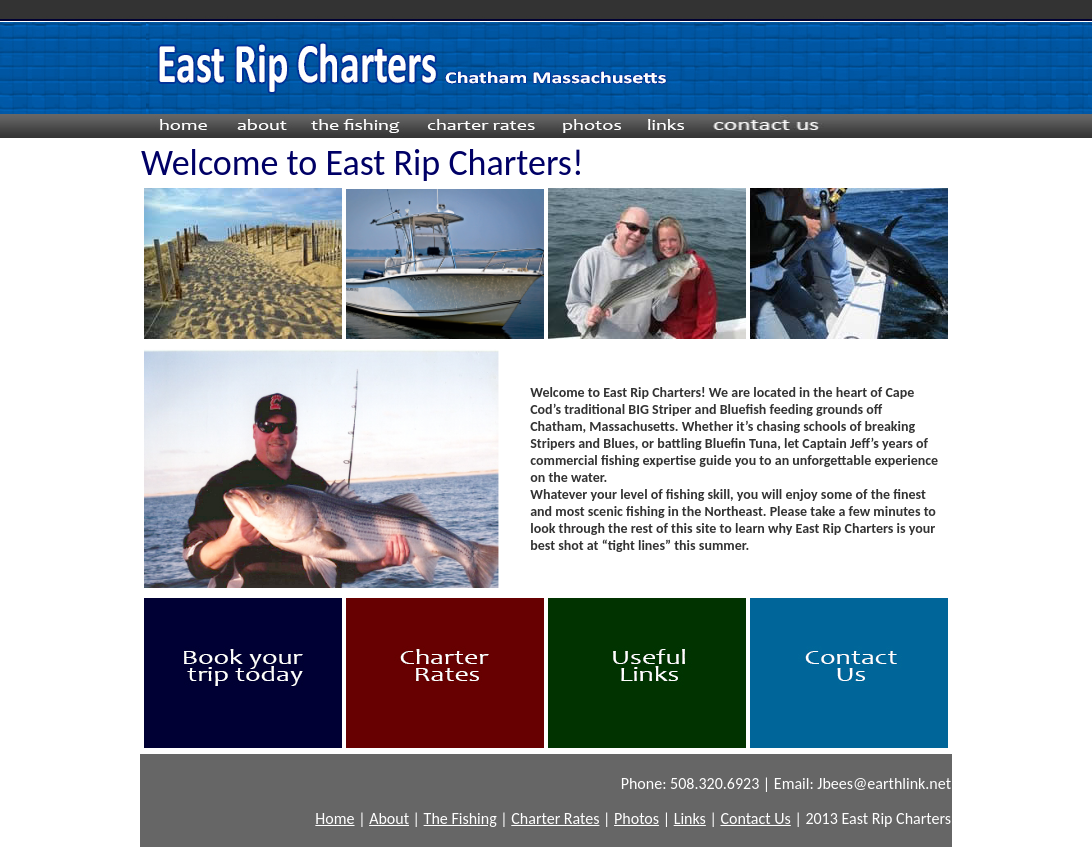 The width and height of the screenshot is (1092, 849). What do you see at coordinates (690, 818) in the screenshot?
I see `Links` at bounding box center [690, 818].